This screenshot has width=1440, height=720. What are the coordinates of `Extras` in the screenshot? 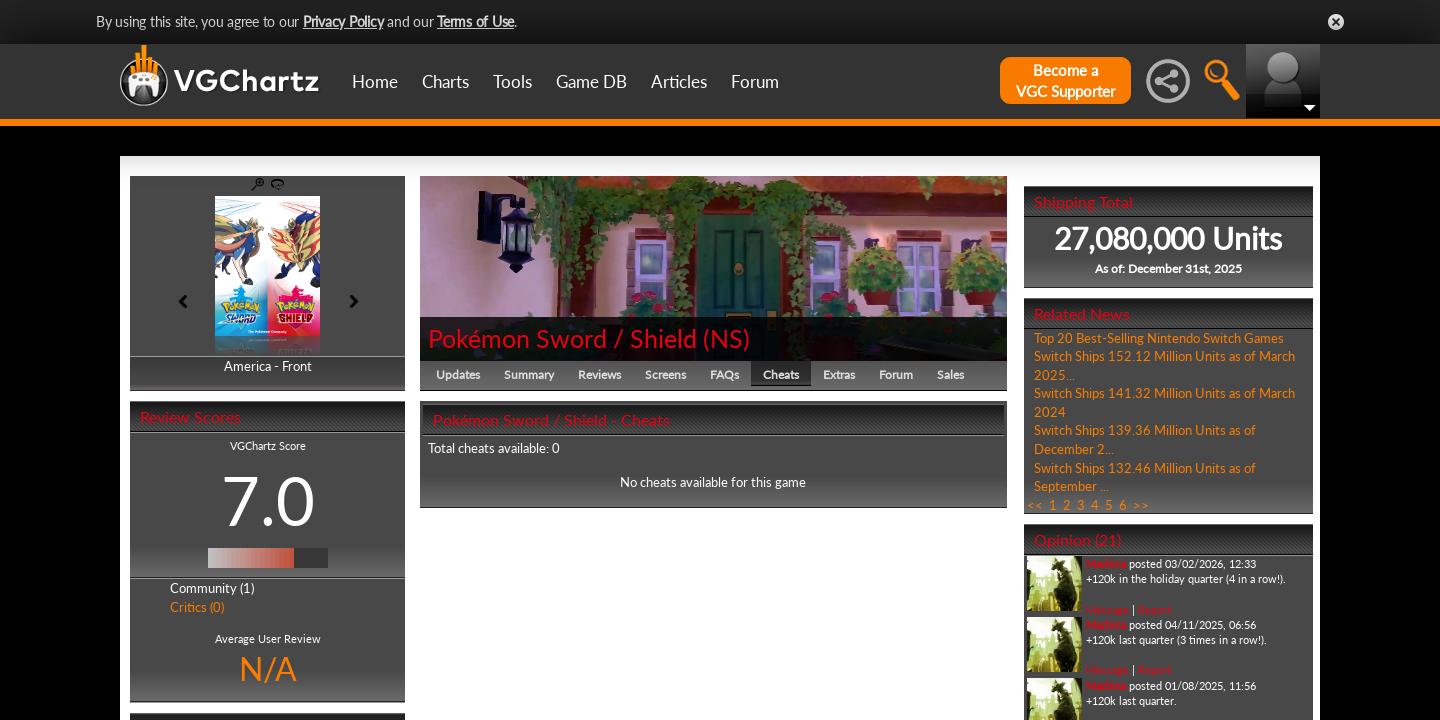 It's located at (839, 374).